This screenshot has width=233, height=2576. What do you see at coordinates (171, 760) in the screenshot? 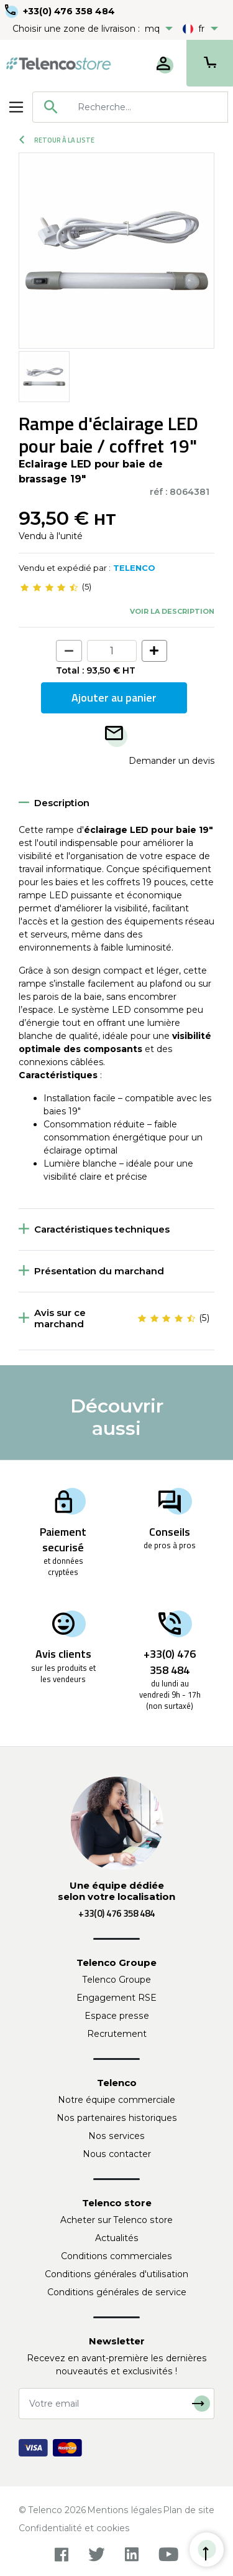
I see `Demander un devis` at bounding box center [171, 760].